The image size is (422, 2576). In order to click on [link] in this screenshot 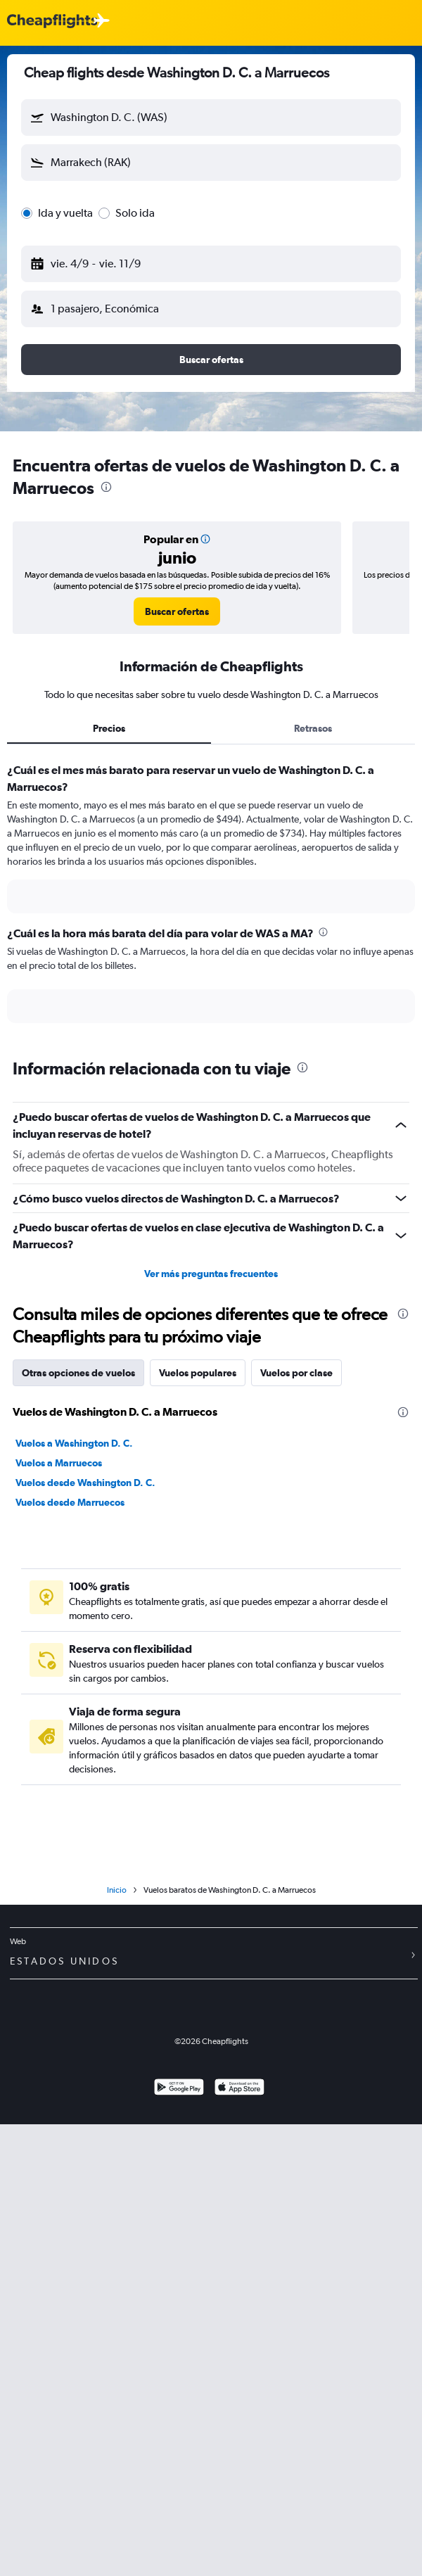, I will do `click(177, 611)`.